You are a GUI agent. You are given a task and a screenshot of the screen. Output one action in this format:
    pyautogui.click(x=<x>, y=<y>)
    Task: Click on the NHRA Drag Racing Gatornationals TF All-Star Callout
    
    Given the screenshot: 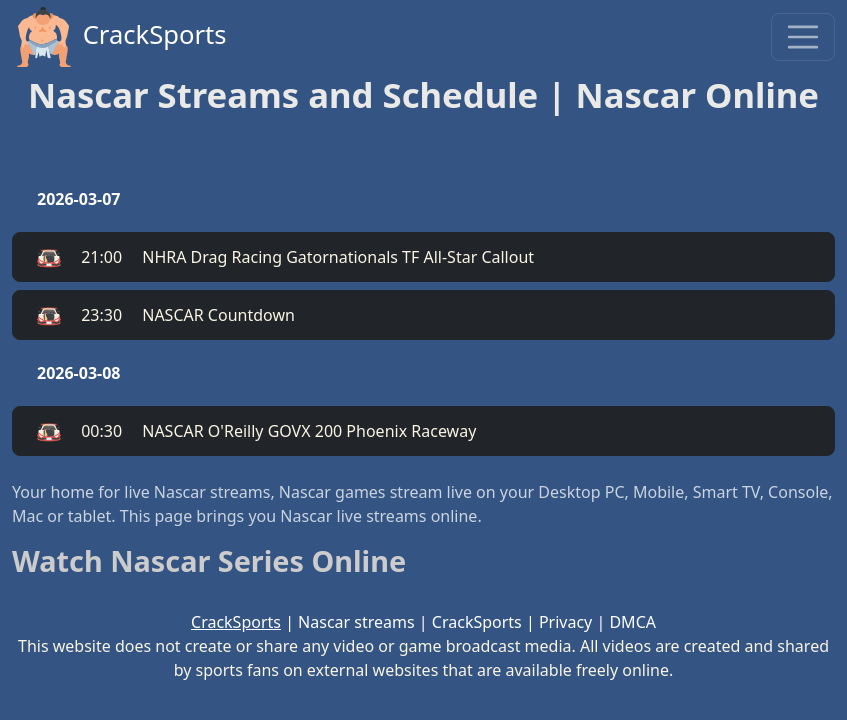 What is the action you would take?
    pyautogui.click(x=285, y=257)
    